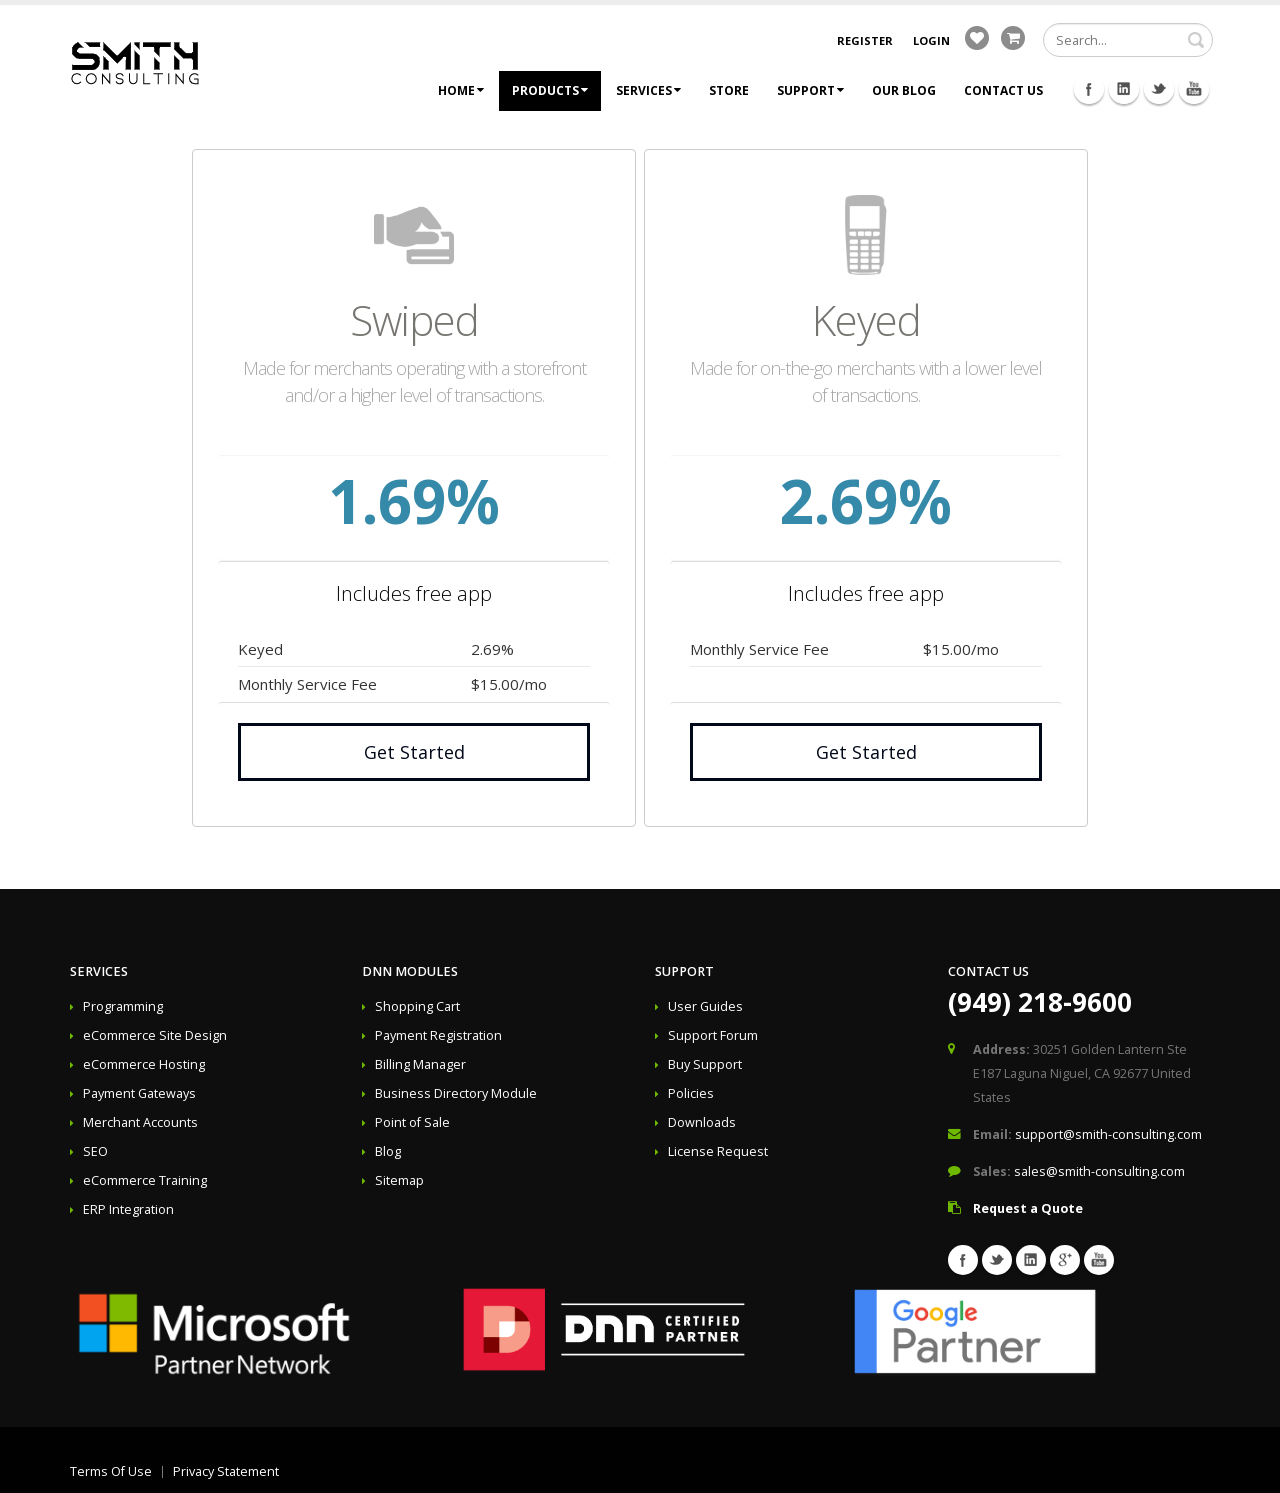 The width and height of the screenshot is (1280, 1493). What do you see at coordinates (1159, 89) in the screenshot?
I see `Twitter` at bounding box center [1159, 89].